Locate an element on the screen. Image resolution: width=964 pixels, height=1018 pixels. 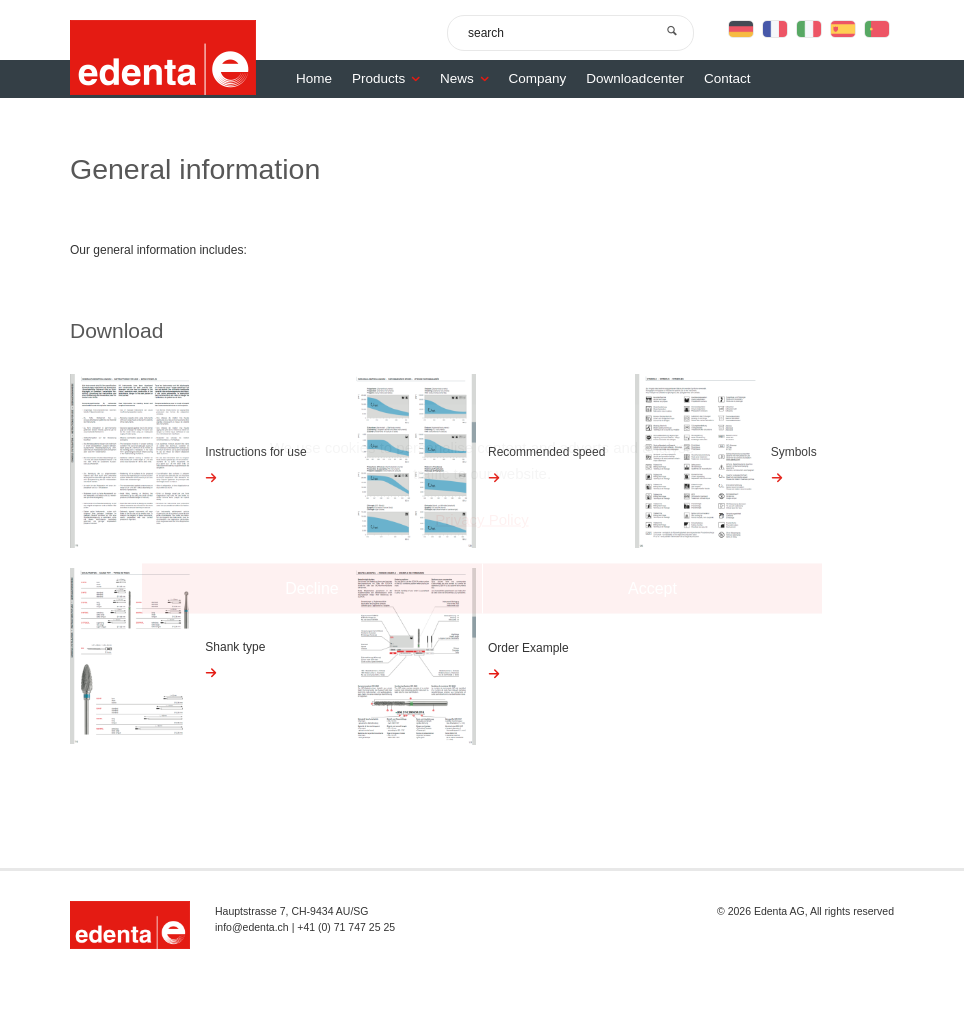
Products is located at coordinates (391, 78).